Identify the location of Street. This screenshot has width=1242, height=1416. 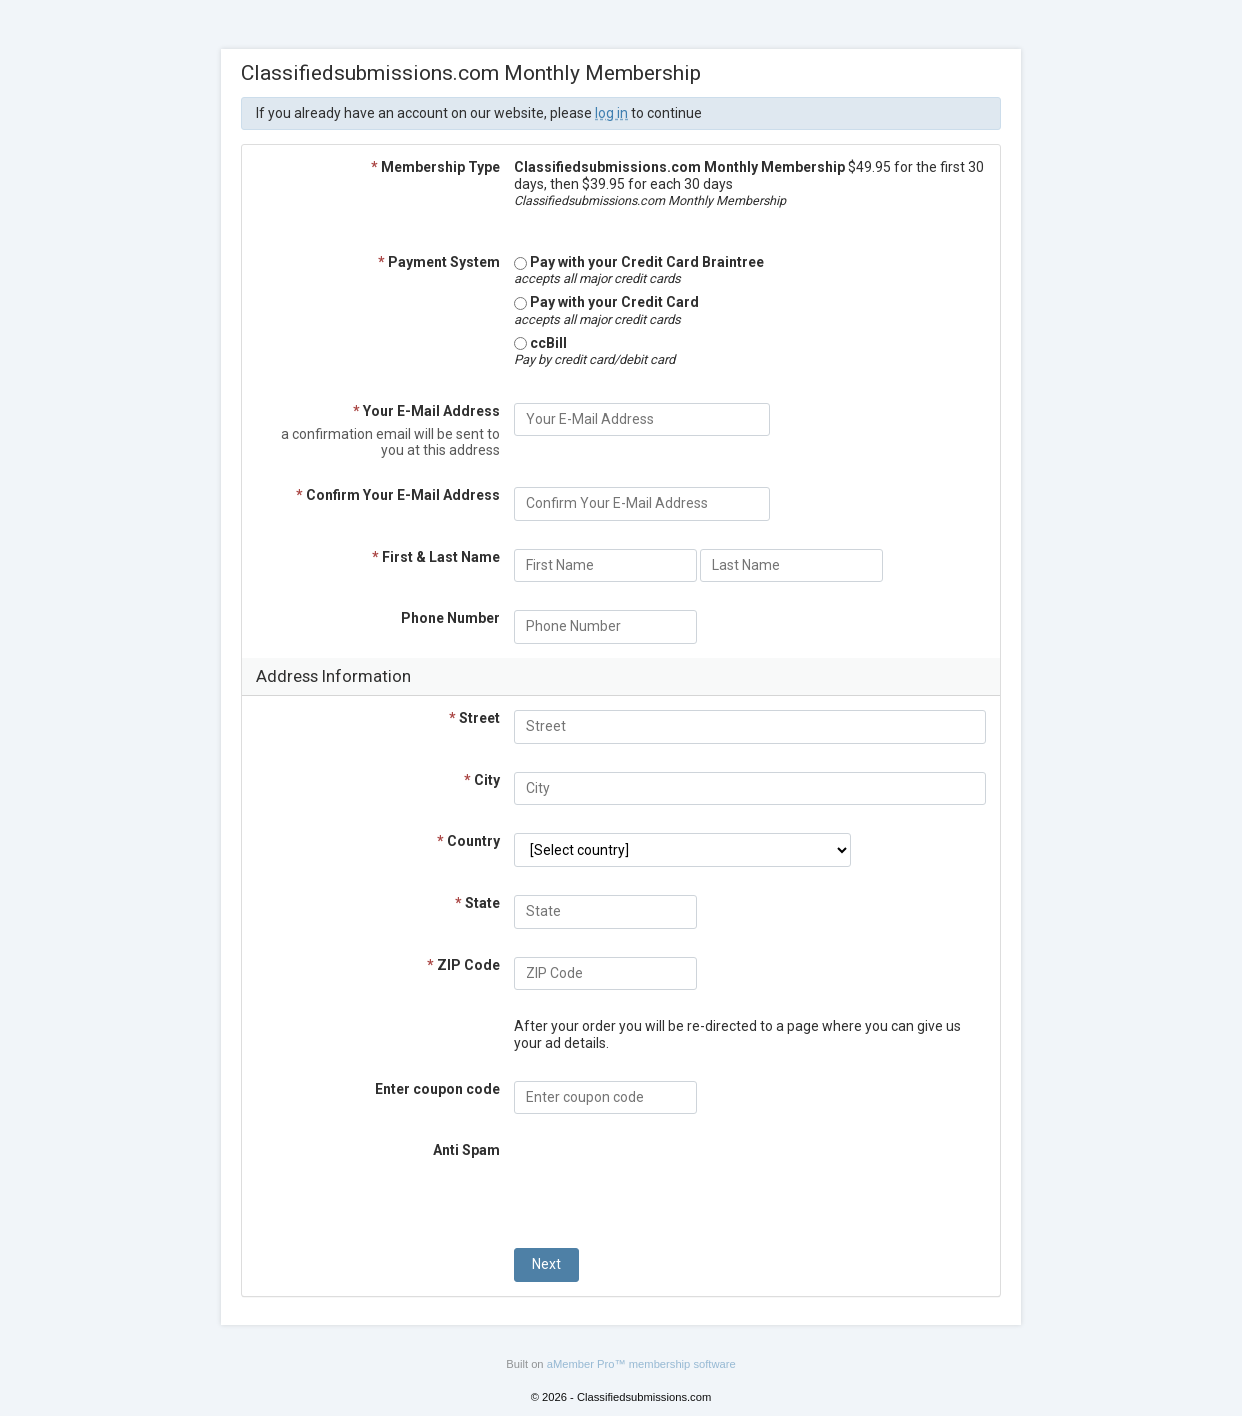
(474, 718).